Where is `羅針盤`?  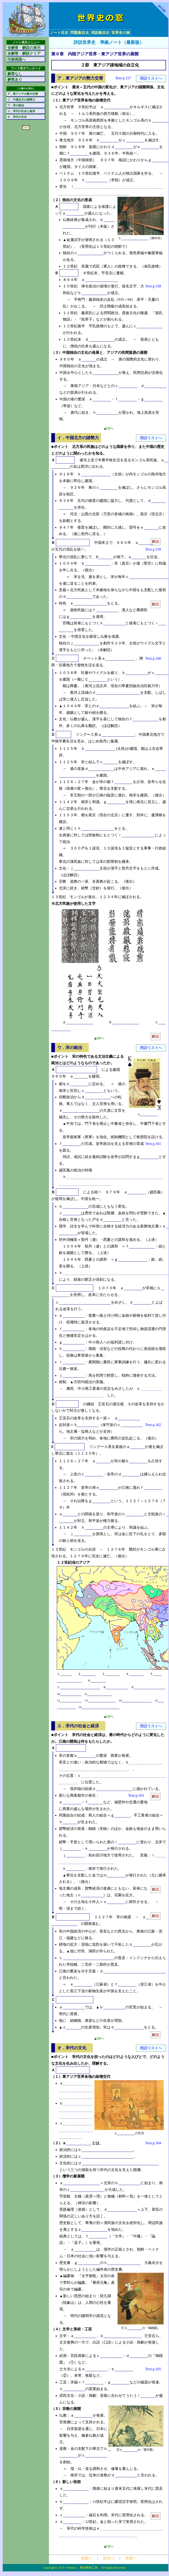
羅針盤 is located at coordinates (74, 2515).